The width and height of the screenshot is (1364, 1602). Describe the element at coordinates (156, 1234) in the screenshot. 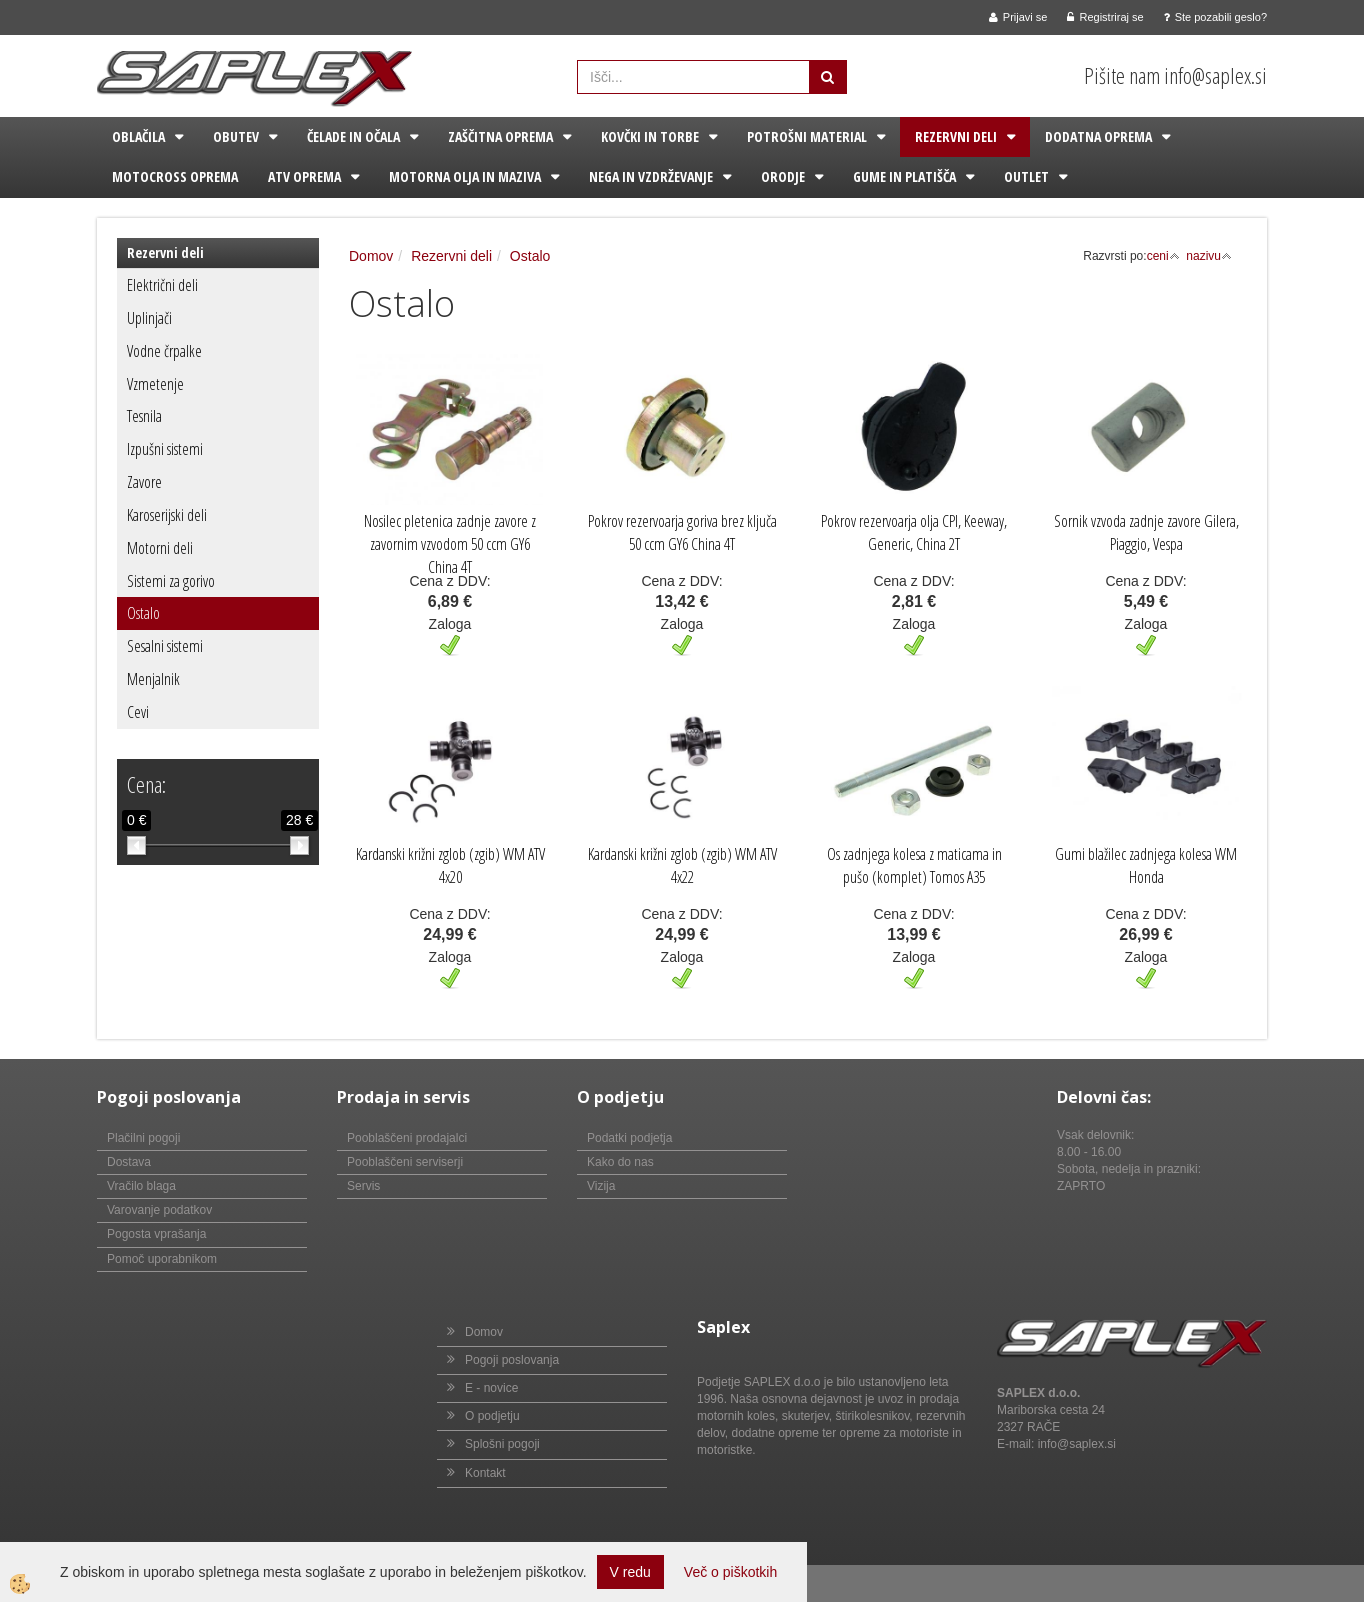

I see `Pogosta vprašanja` at that location.